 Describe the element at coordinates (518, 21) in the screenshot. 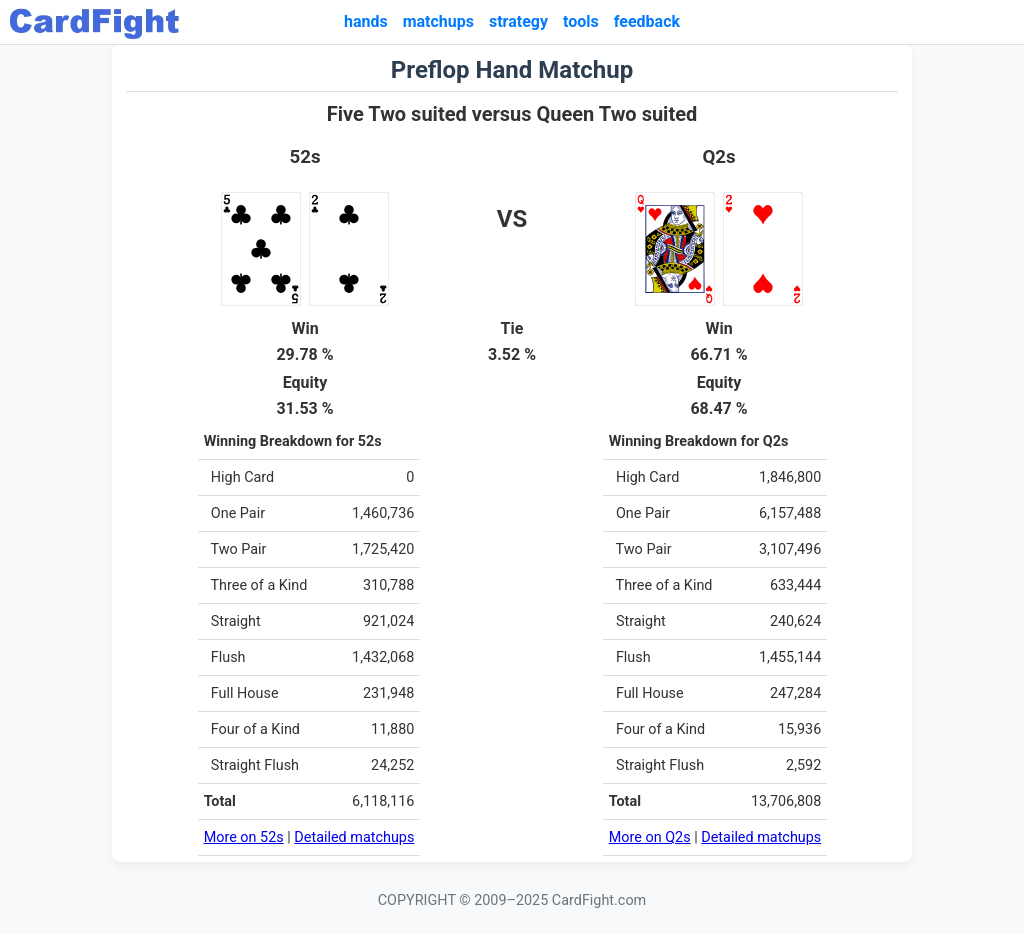

I see `strategy` at that location.